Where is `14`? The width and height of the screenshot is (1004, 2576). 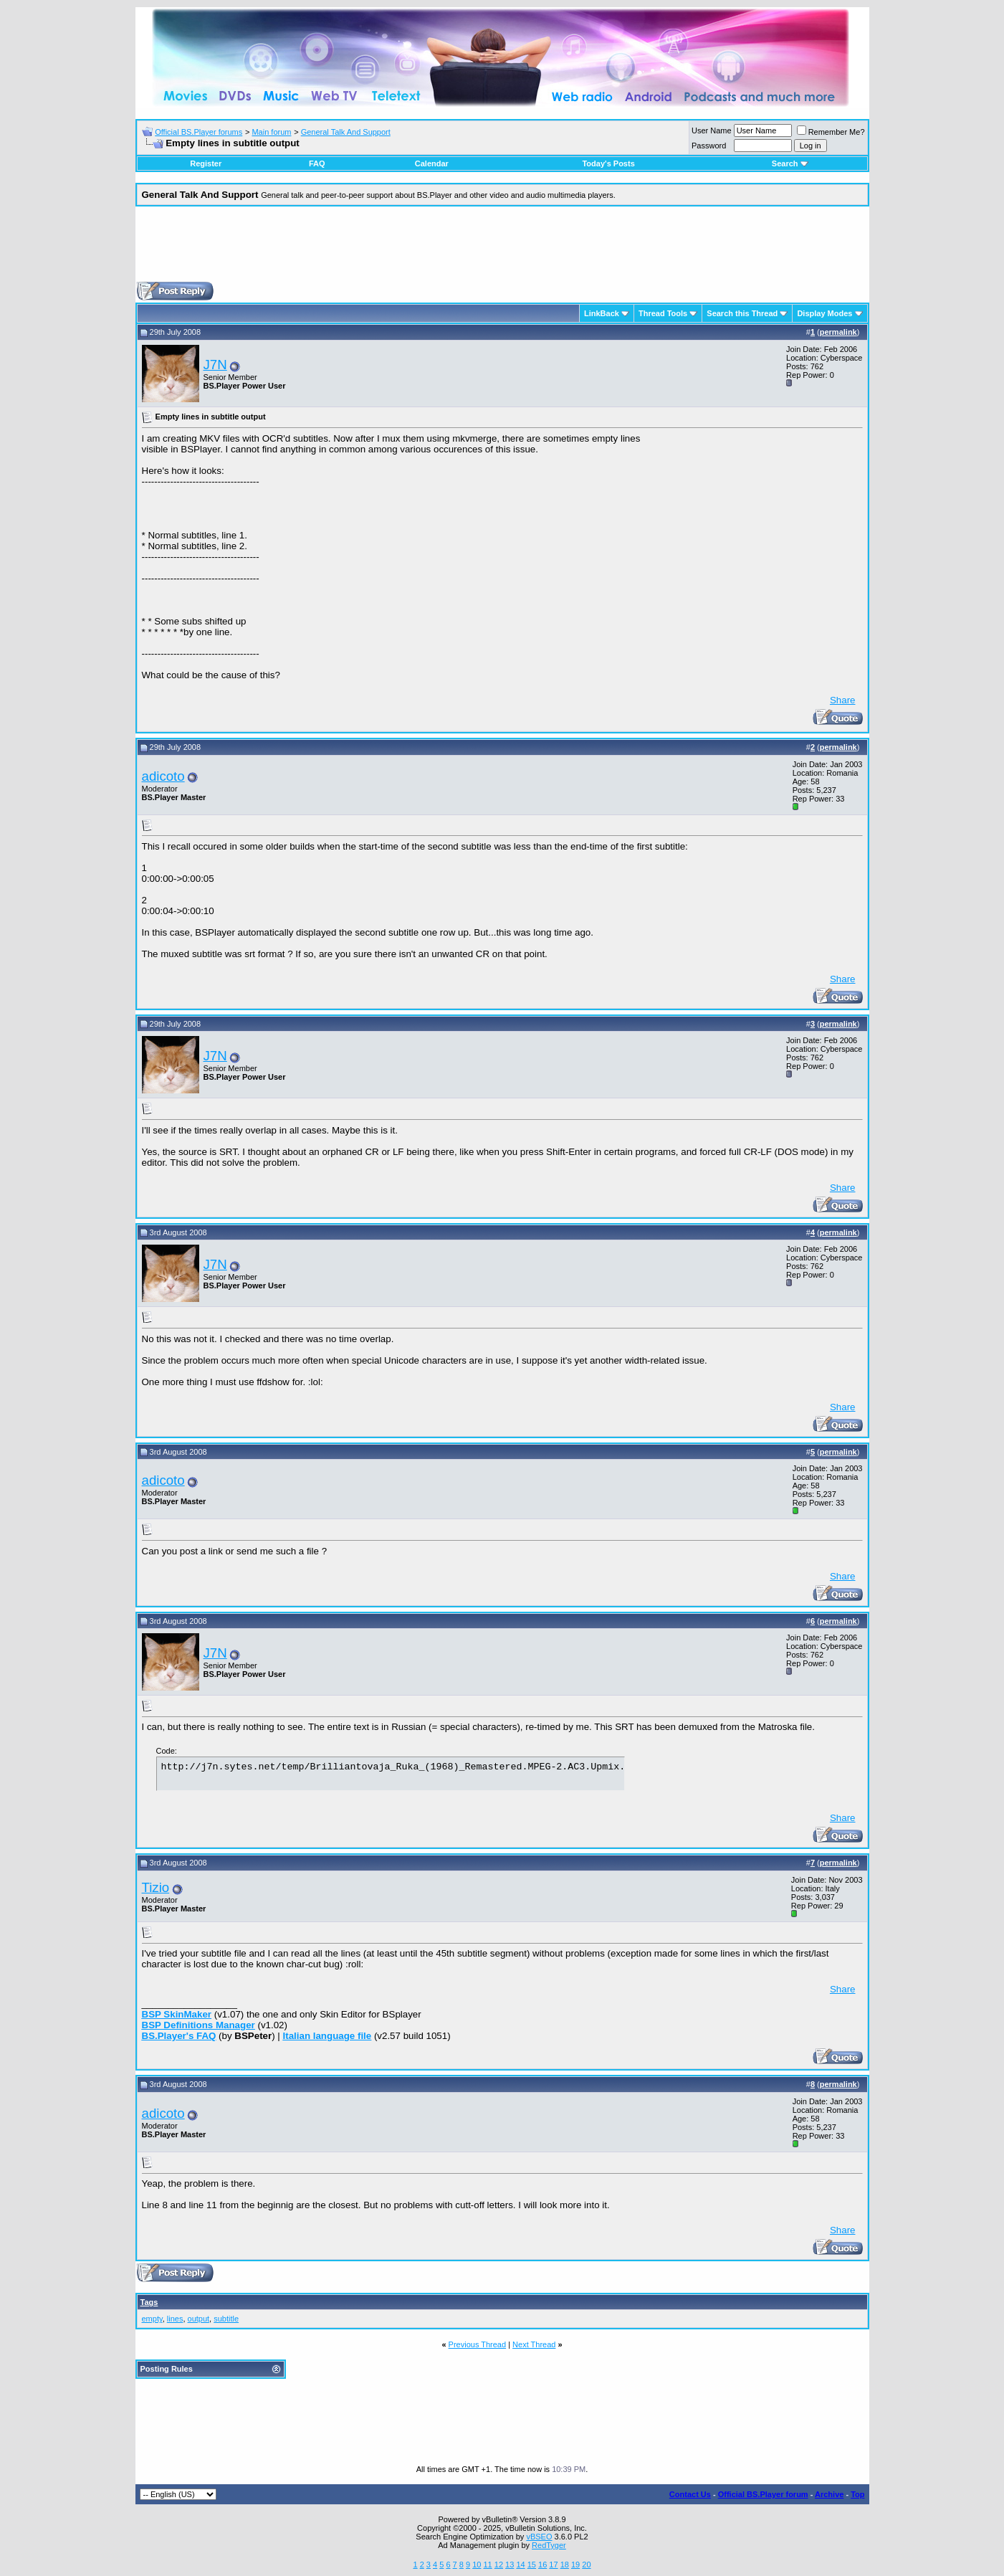 14 is located at coordinates (520, 2564).